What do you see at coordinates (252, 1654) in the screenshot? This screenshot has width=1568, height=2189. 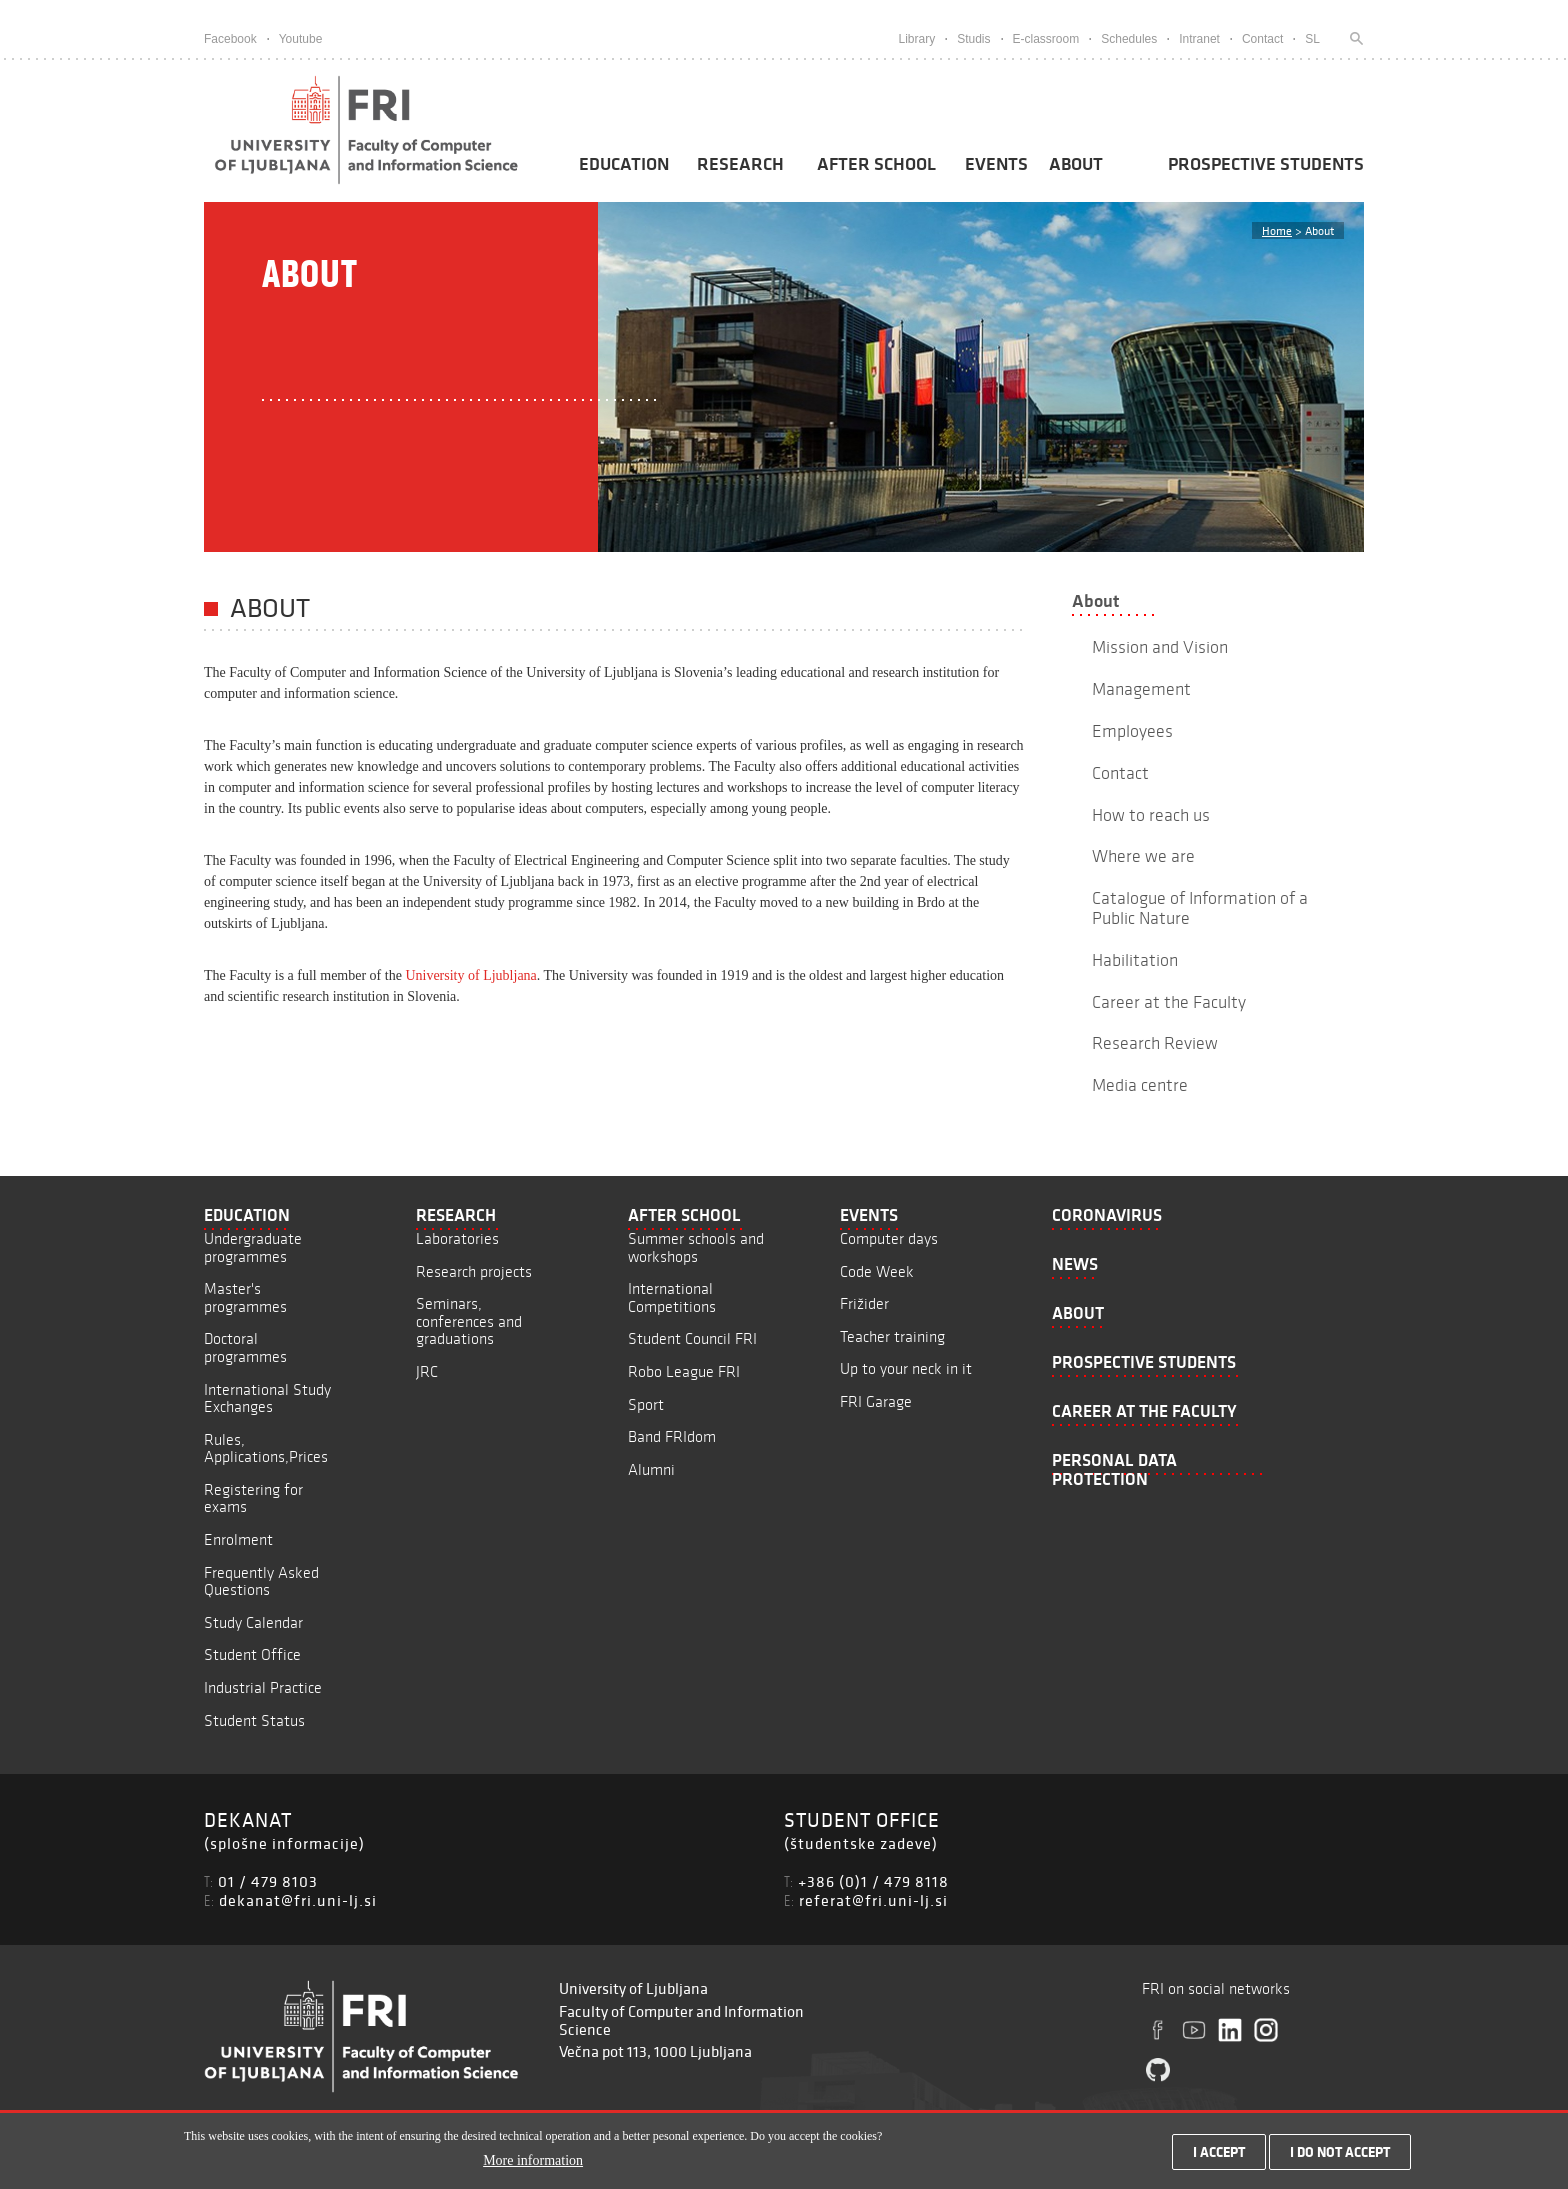 I see `Student Office` at bounding box center [252, 1654].